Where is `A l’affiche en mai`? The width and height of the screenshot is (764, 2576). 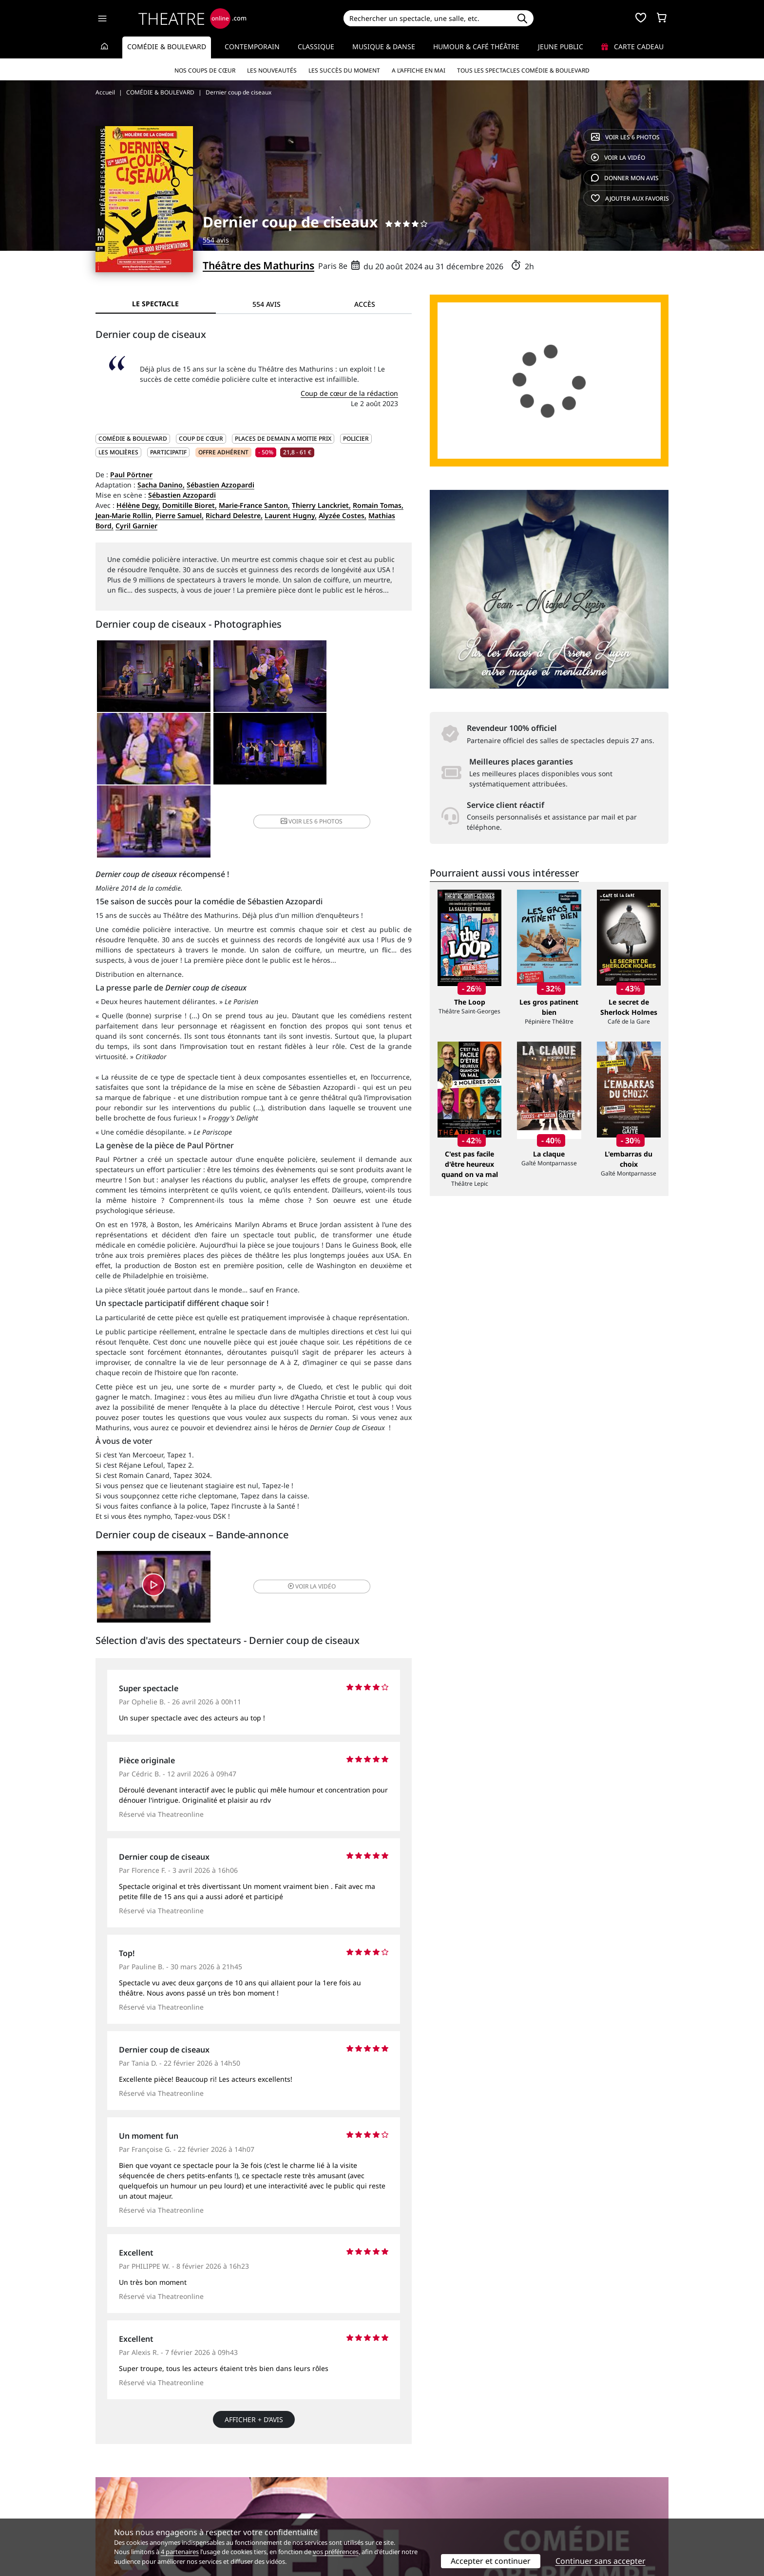
A l’affiche en mai is located at coordinates (418, 70).